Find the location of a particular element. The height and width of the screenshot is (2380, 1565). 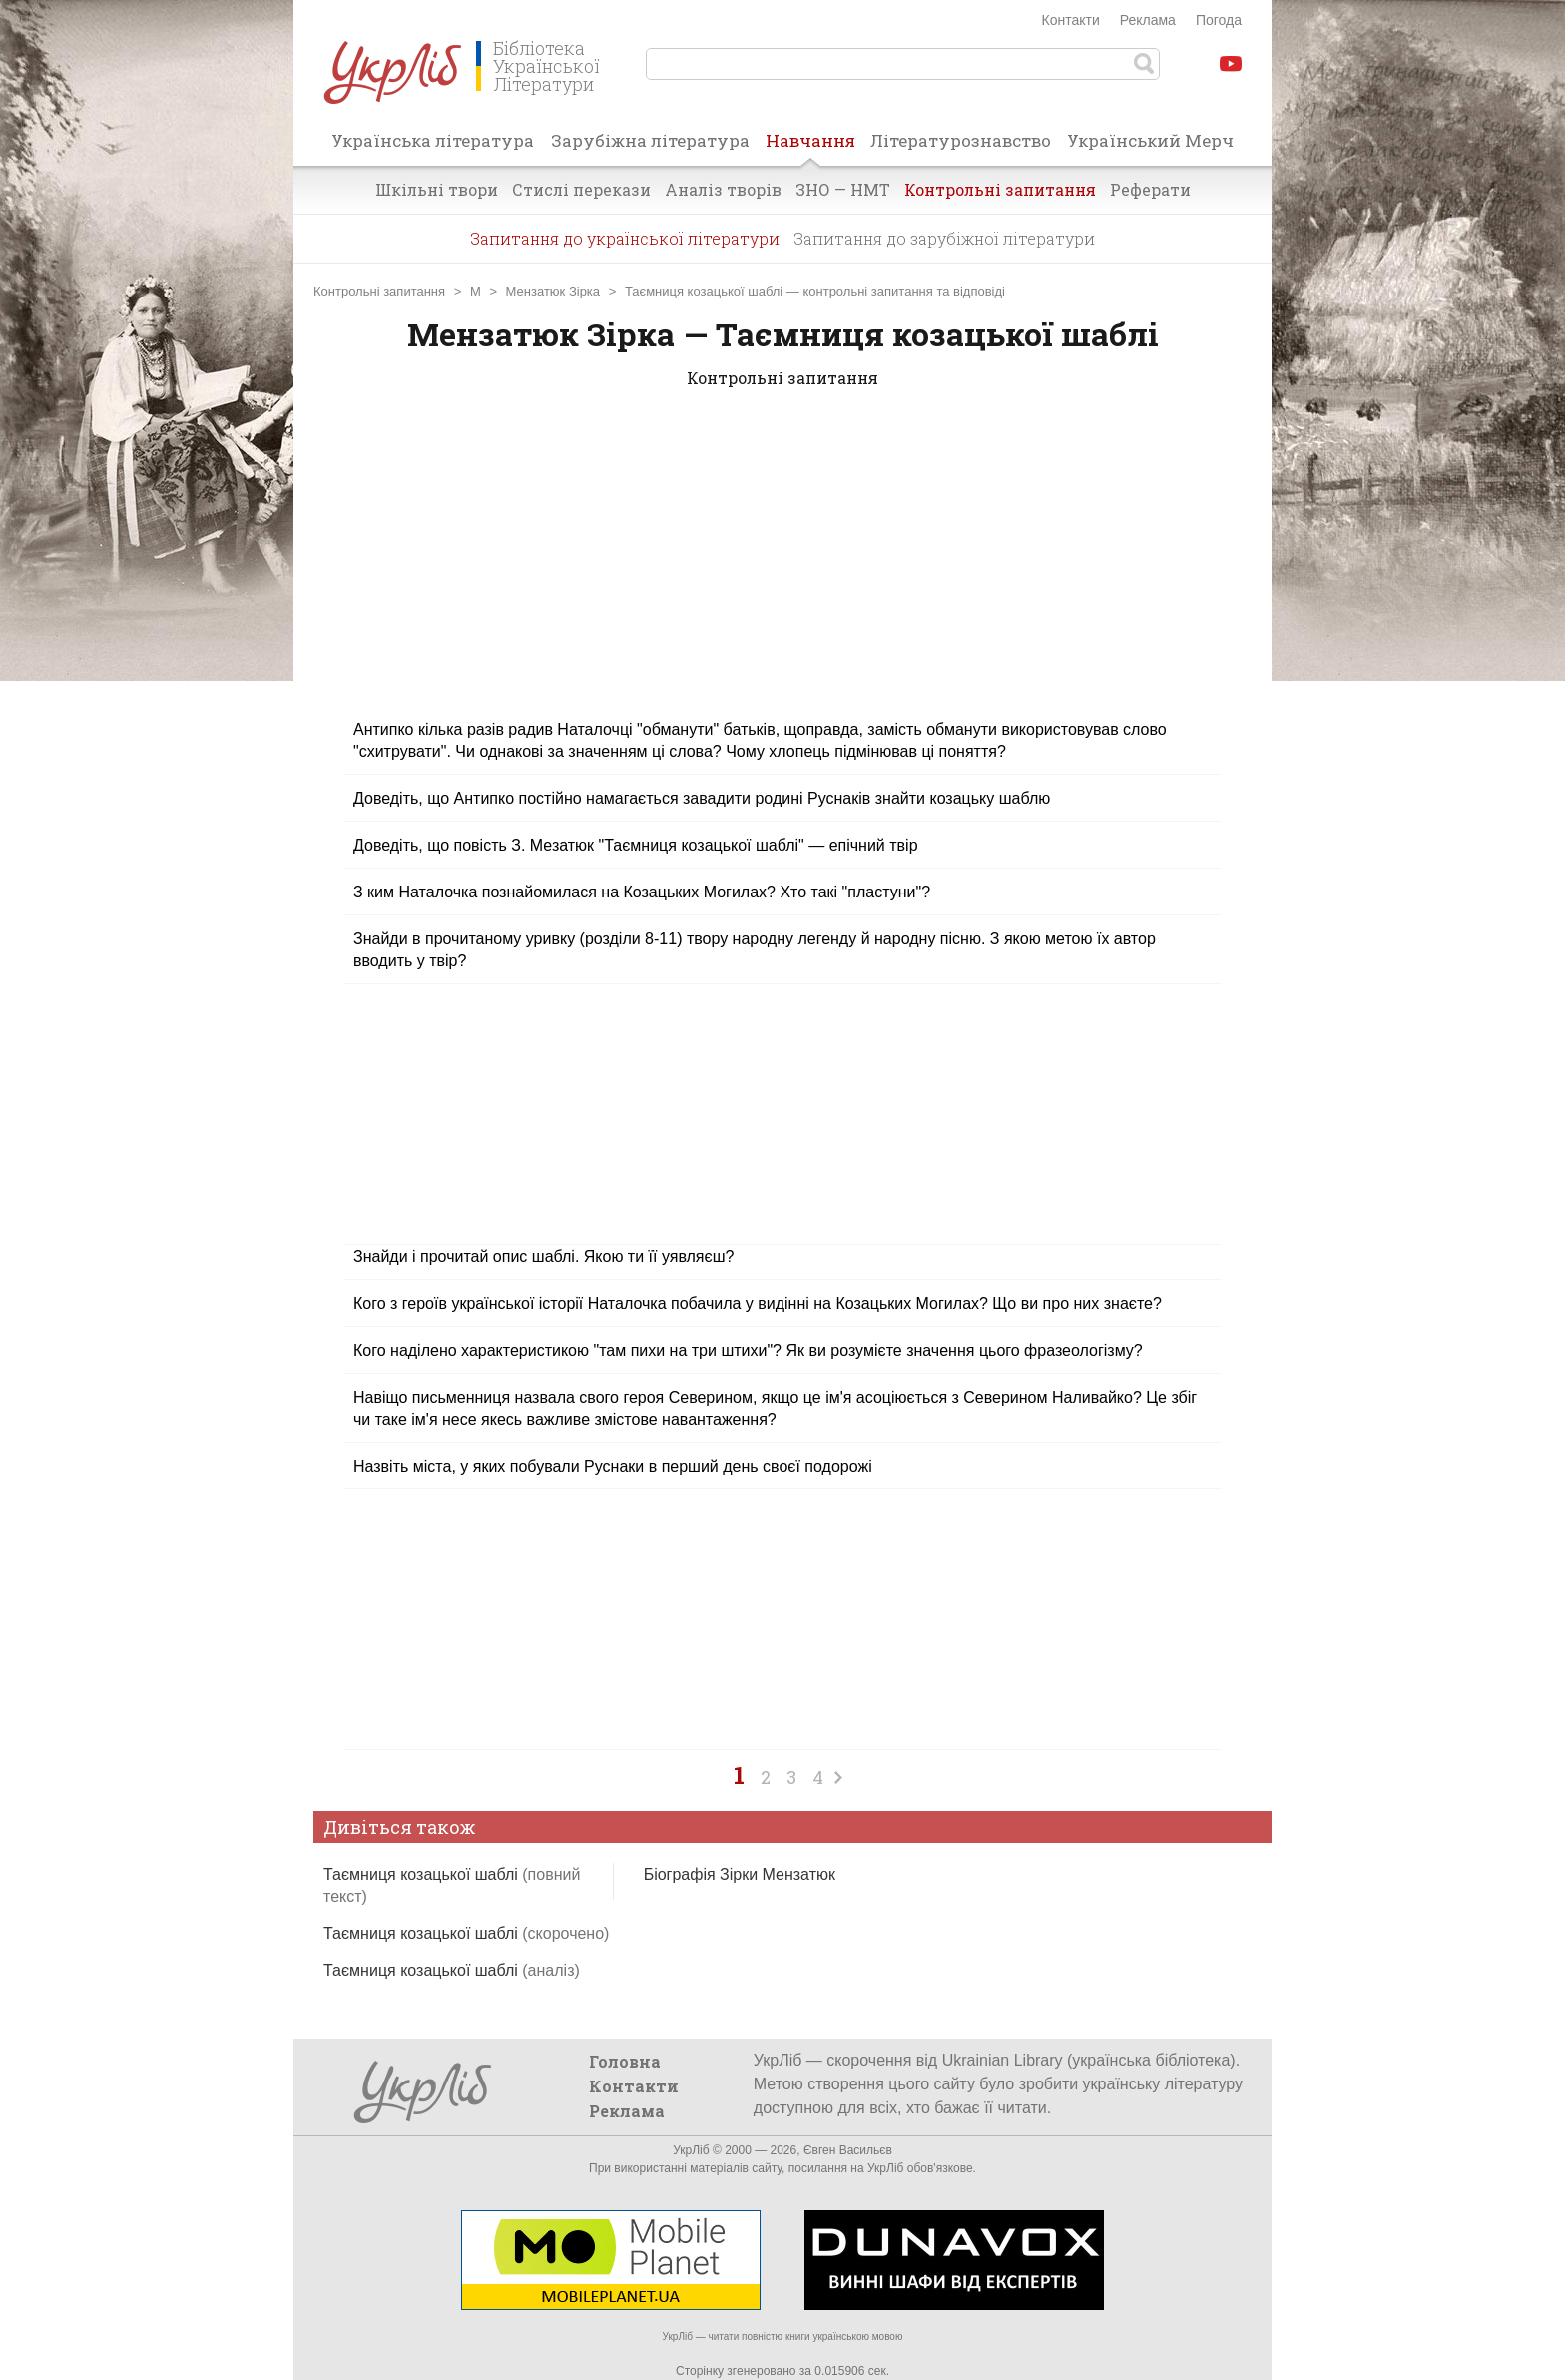

Зарубіжна література is located at coordinates (650, 140).